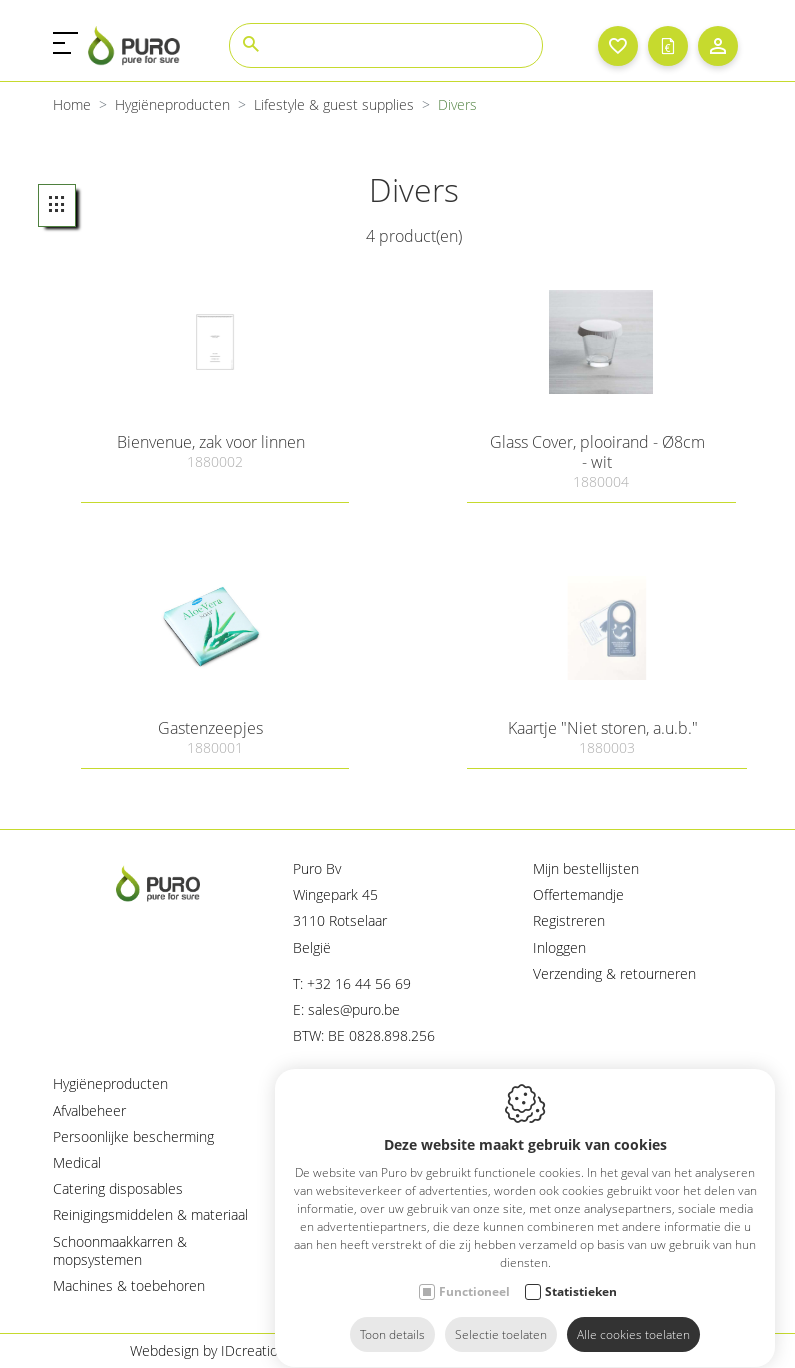 This screenshot has height=1368, width=795. What do you see at coordinates (89, 1110) in the screenshot?
I see `Afvalbeheer` at bounding box center [89, 1110].